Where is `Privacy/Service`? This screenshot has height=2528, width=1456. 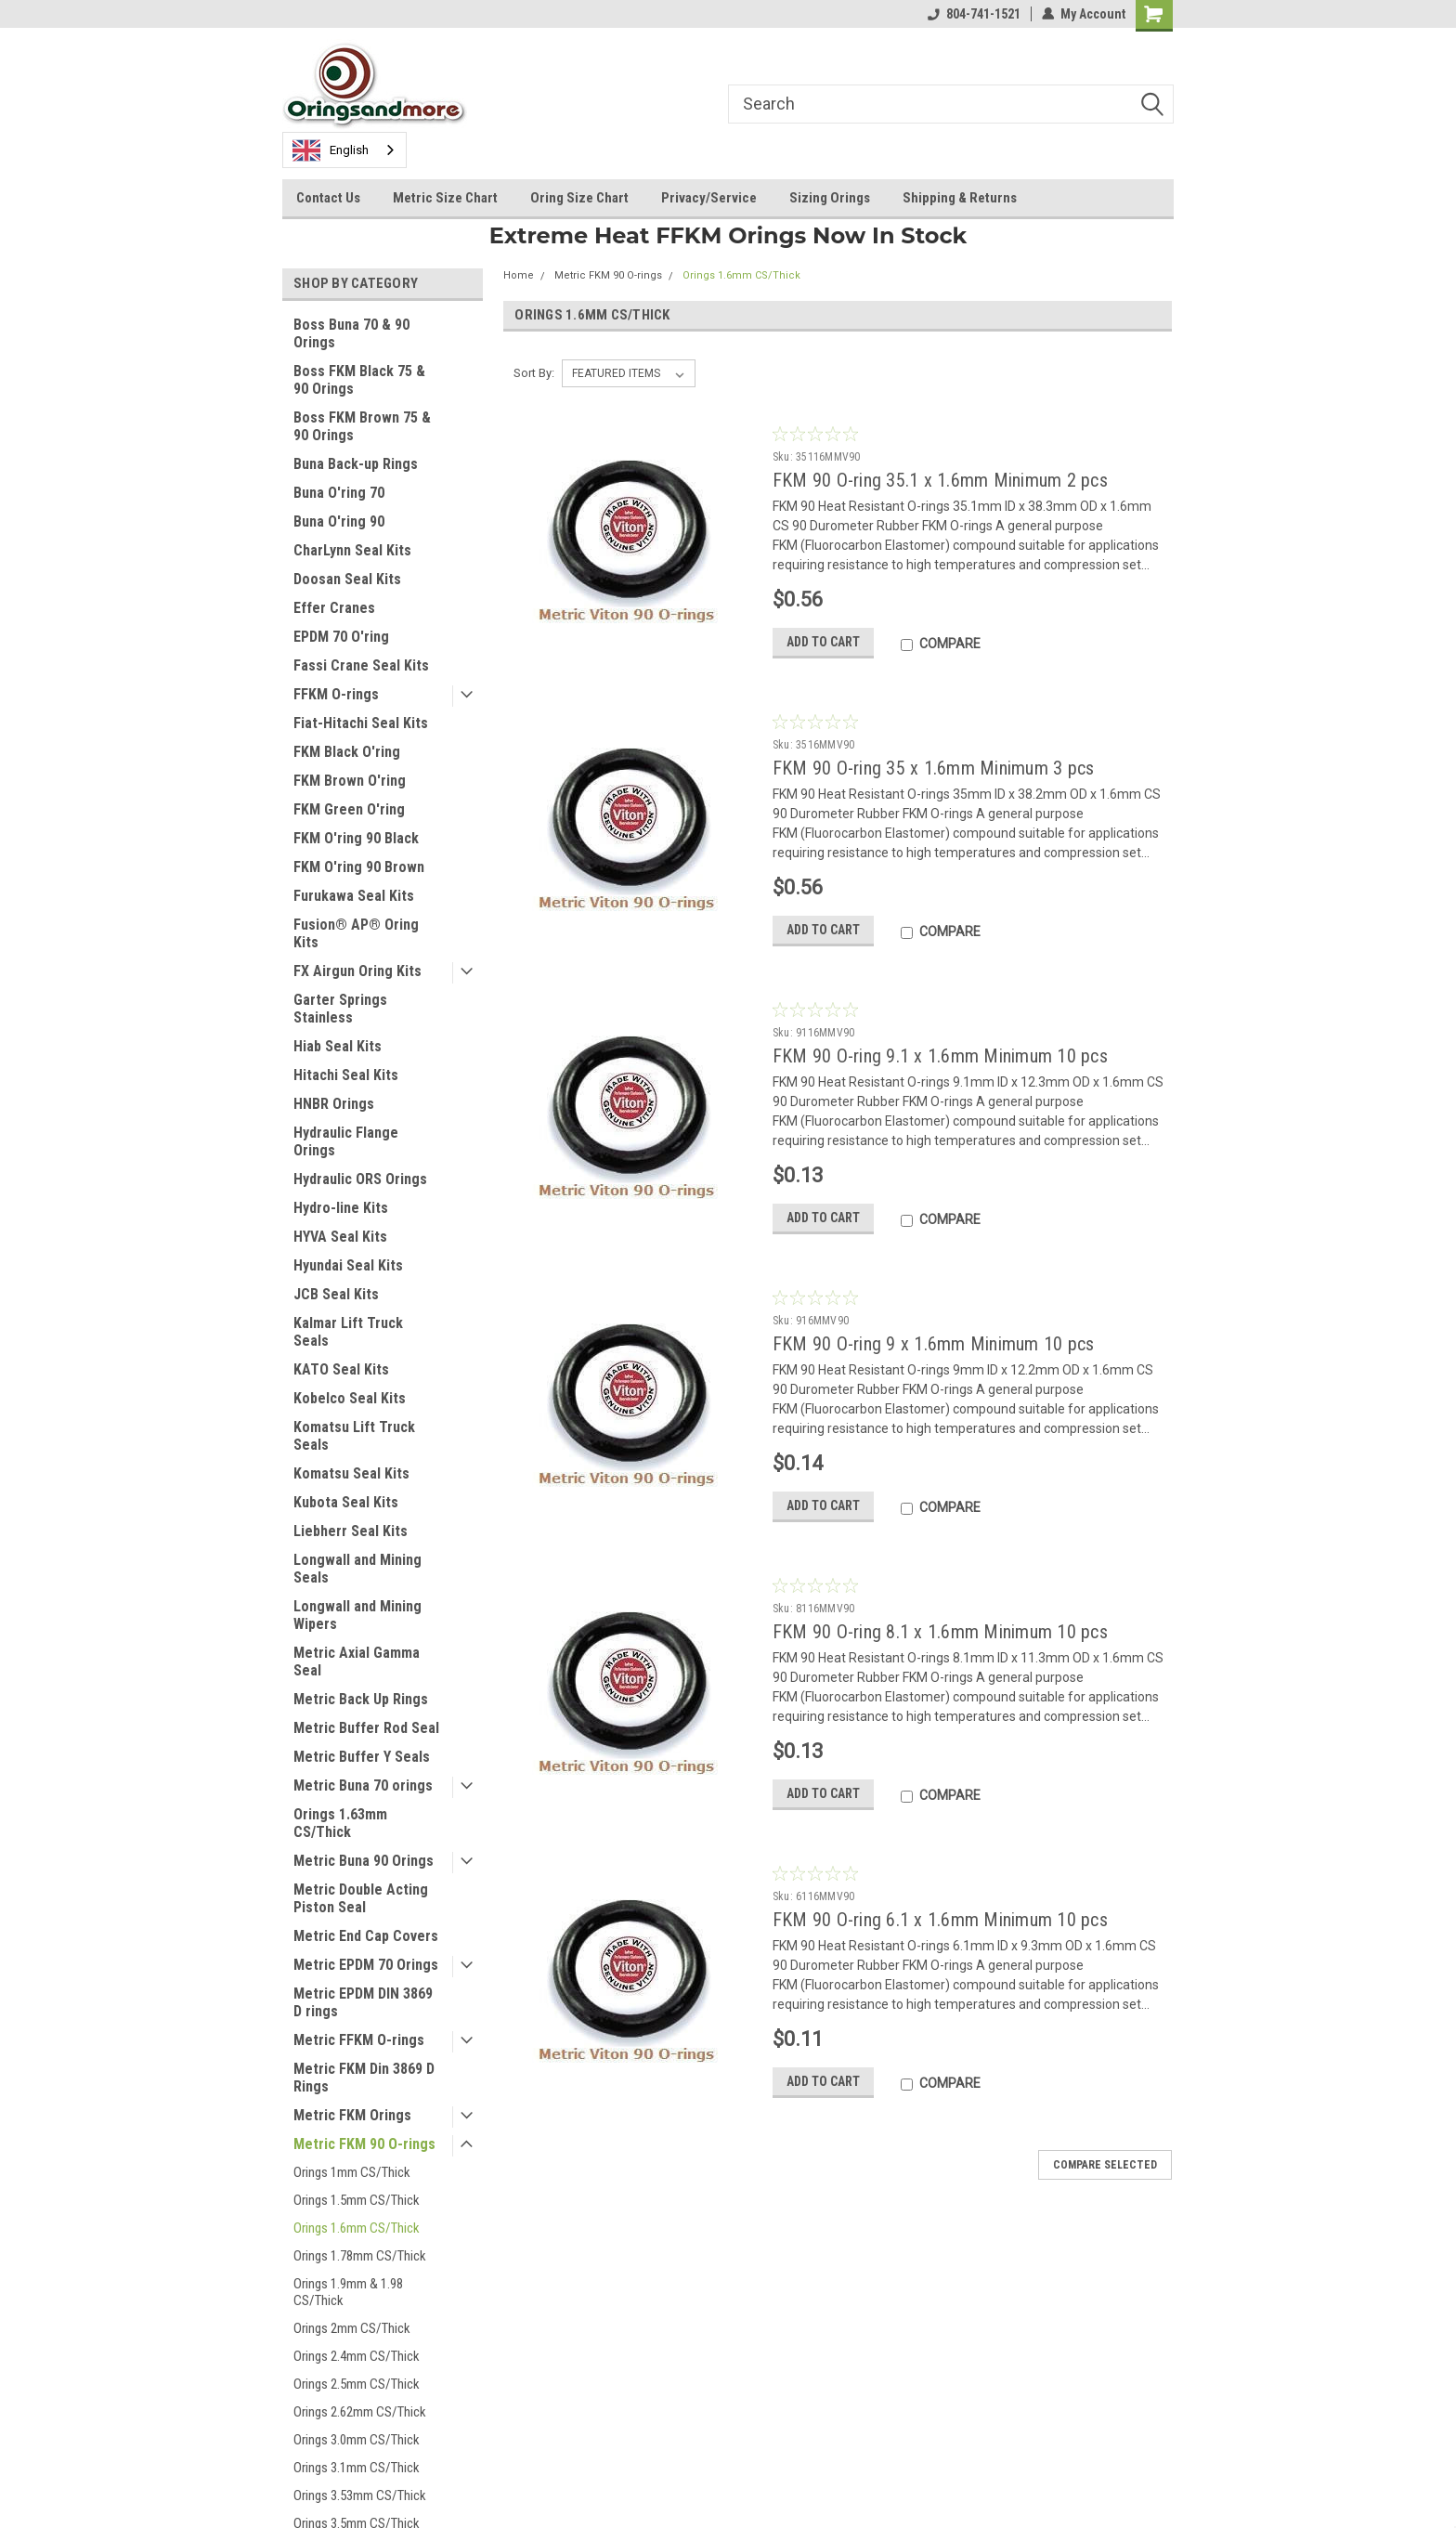 Privacy/Service is located at coordinates (709, 197).